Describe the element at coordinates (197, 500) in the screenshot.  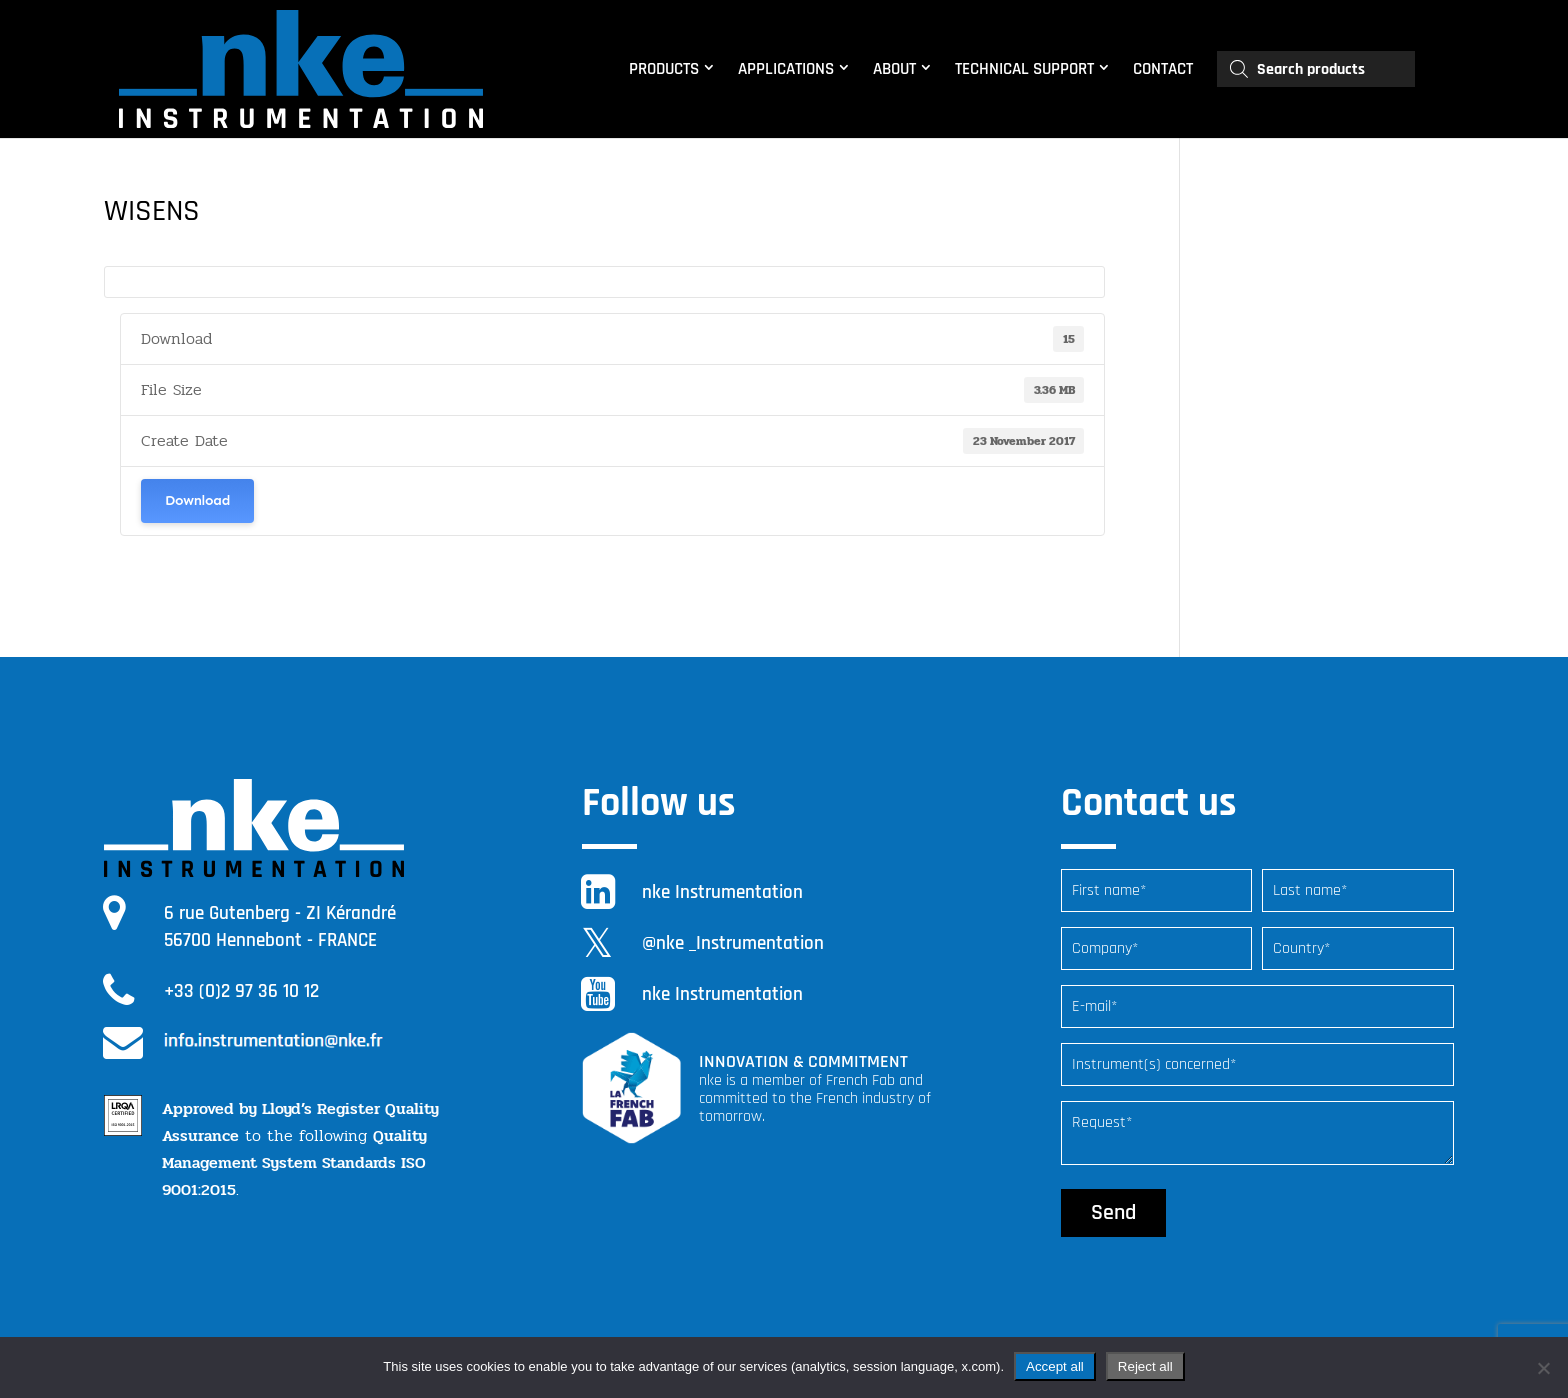
I see `Download` at that location.